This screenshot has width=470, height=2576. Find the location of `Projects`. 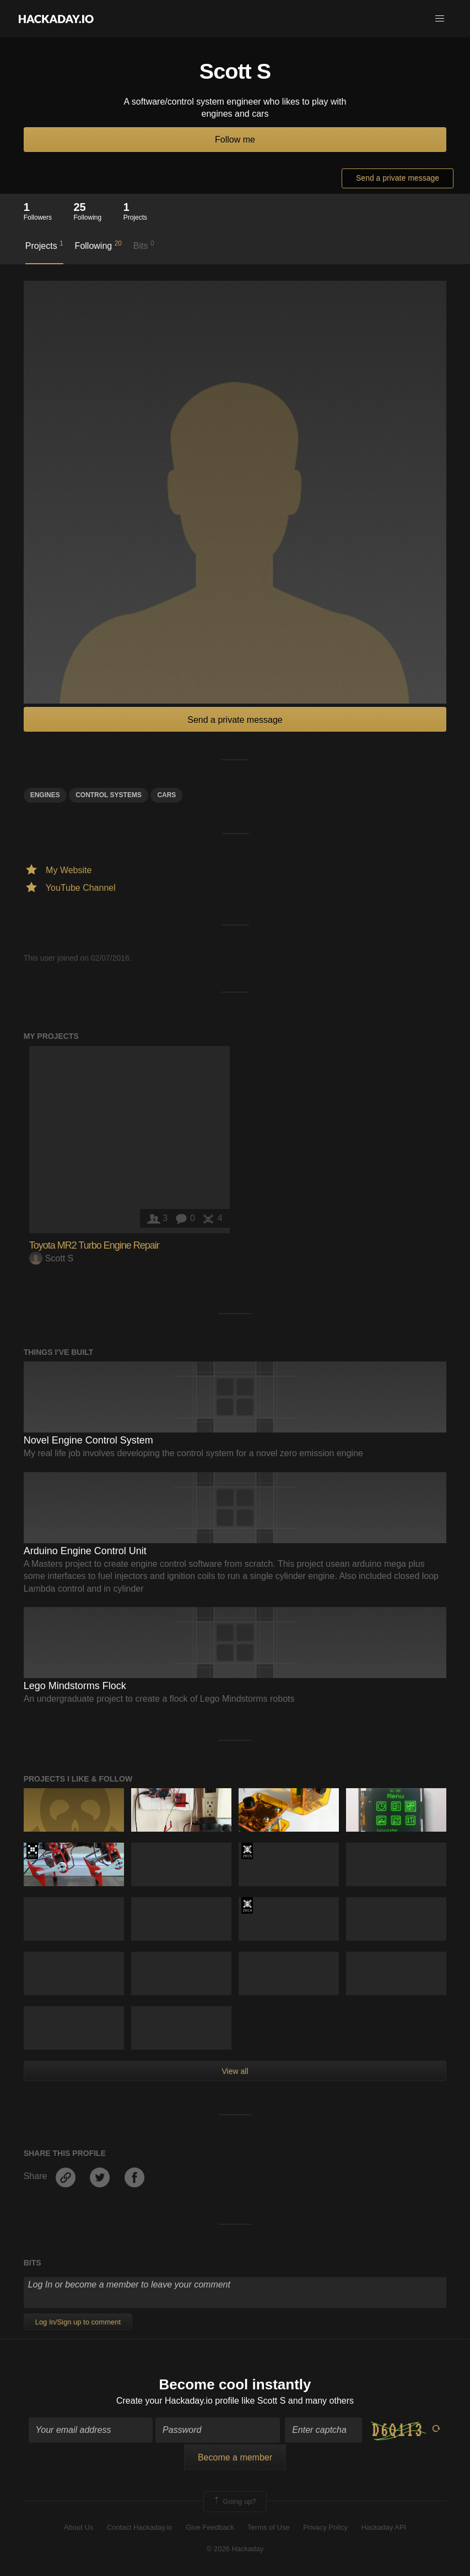

Projects is located at coordinates (44, 244).